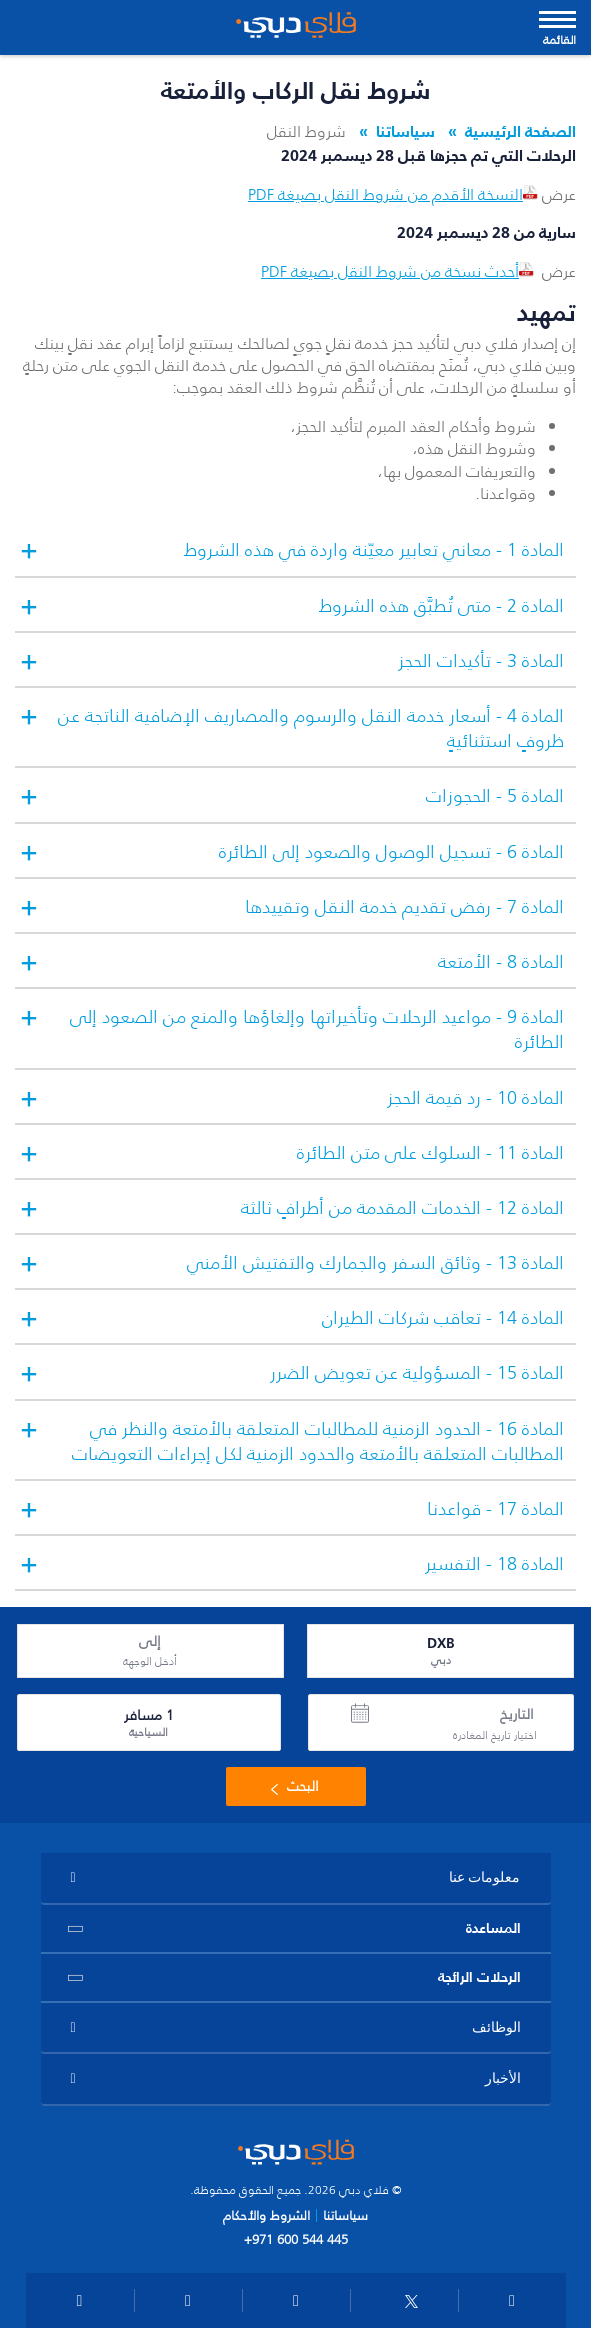 Image resolution: width=591 pixels, height=2328 pixels. Describe the element at coordinates (479, 1977) in the screenshot. I see `الرحلات الرائجة` at that location.